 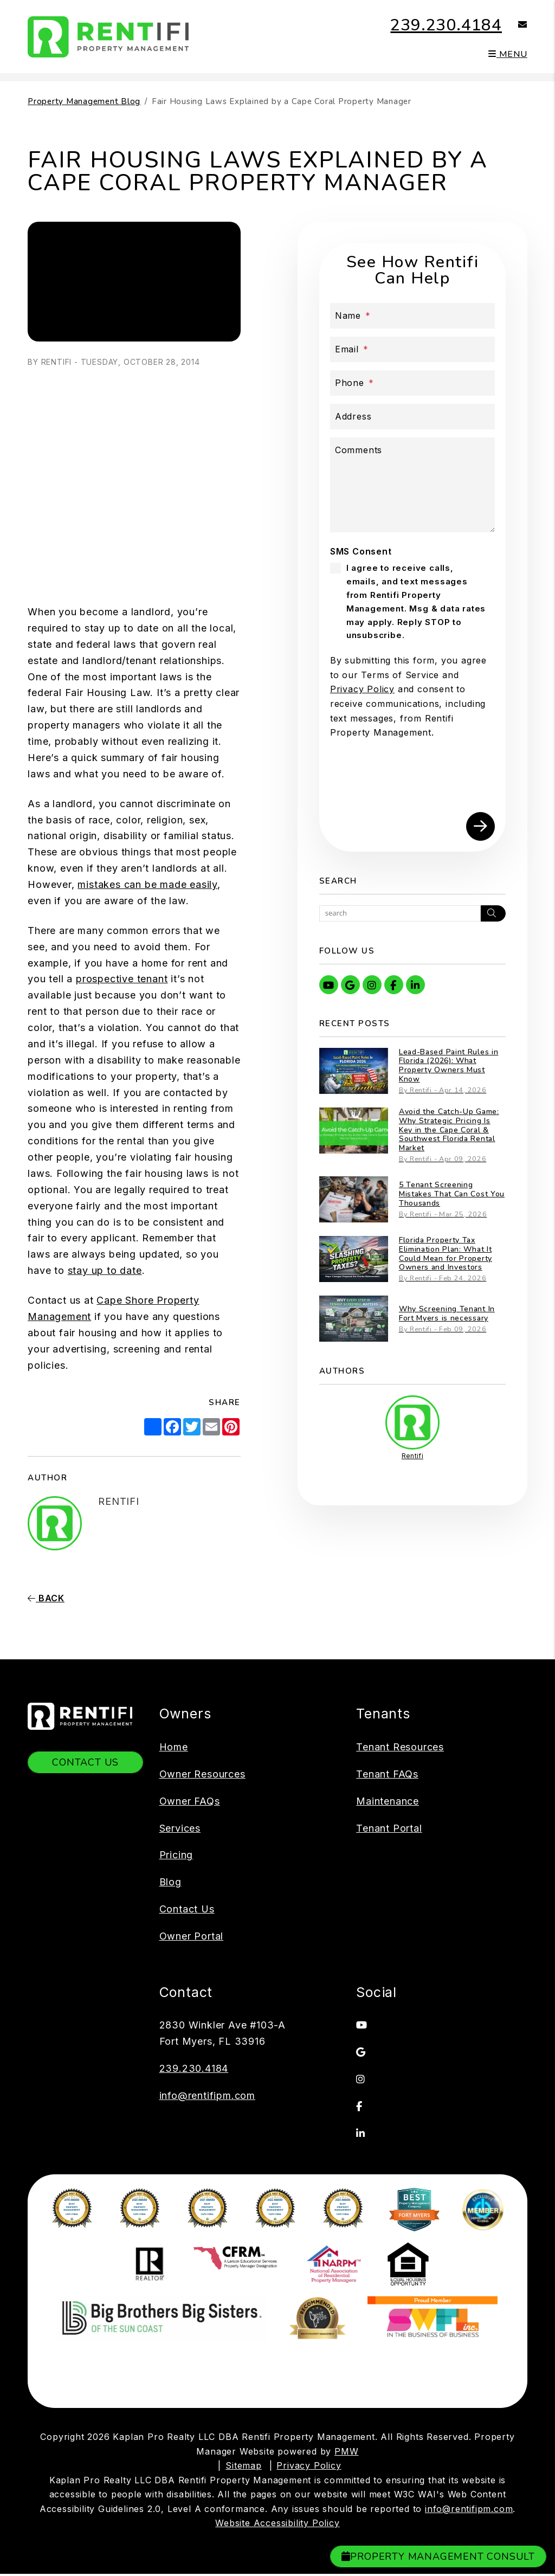 What do you see at coordinates (412, 416) in the screenshot?
I see `[Address]` at bounding box center [412, 416].